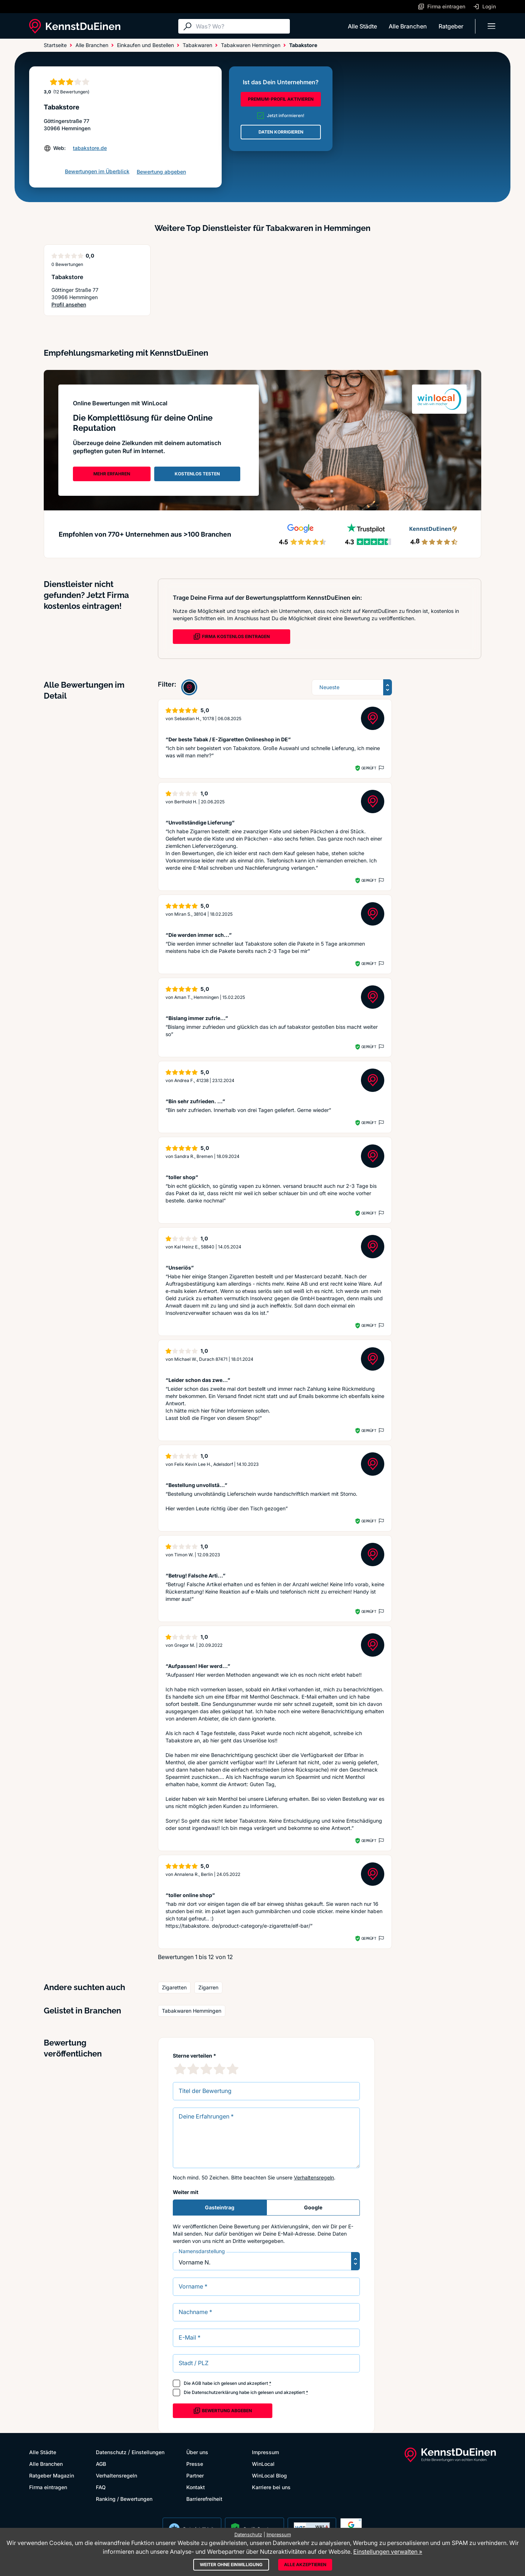 The width and height of the screenshot is (525, 2576). Describe the element at coordinates (195, 2475) in the screenshot. I see `Partner` at that location.